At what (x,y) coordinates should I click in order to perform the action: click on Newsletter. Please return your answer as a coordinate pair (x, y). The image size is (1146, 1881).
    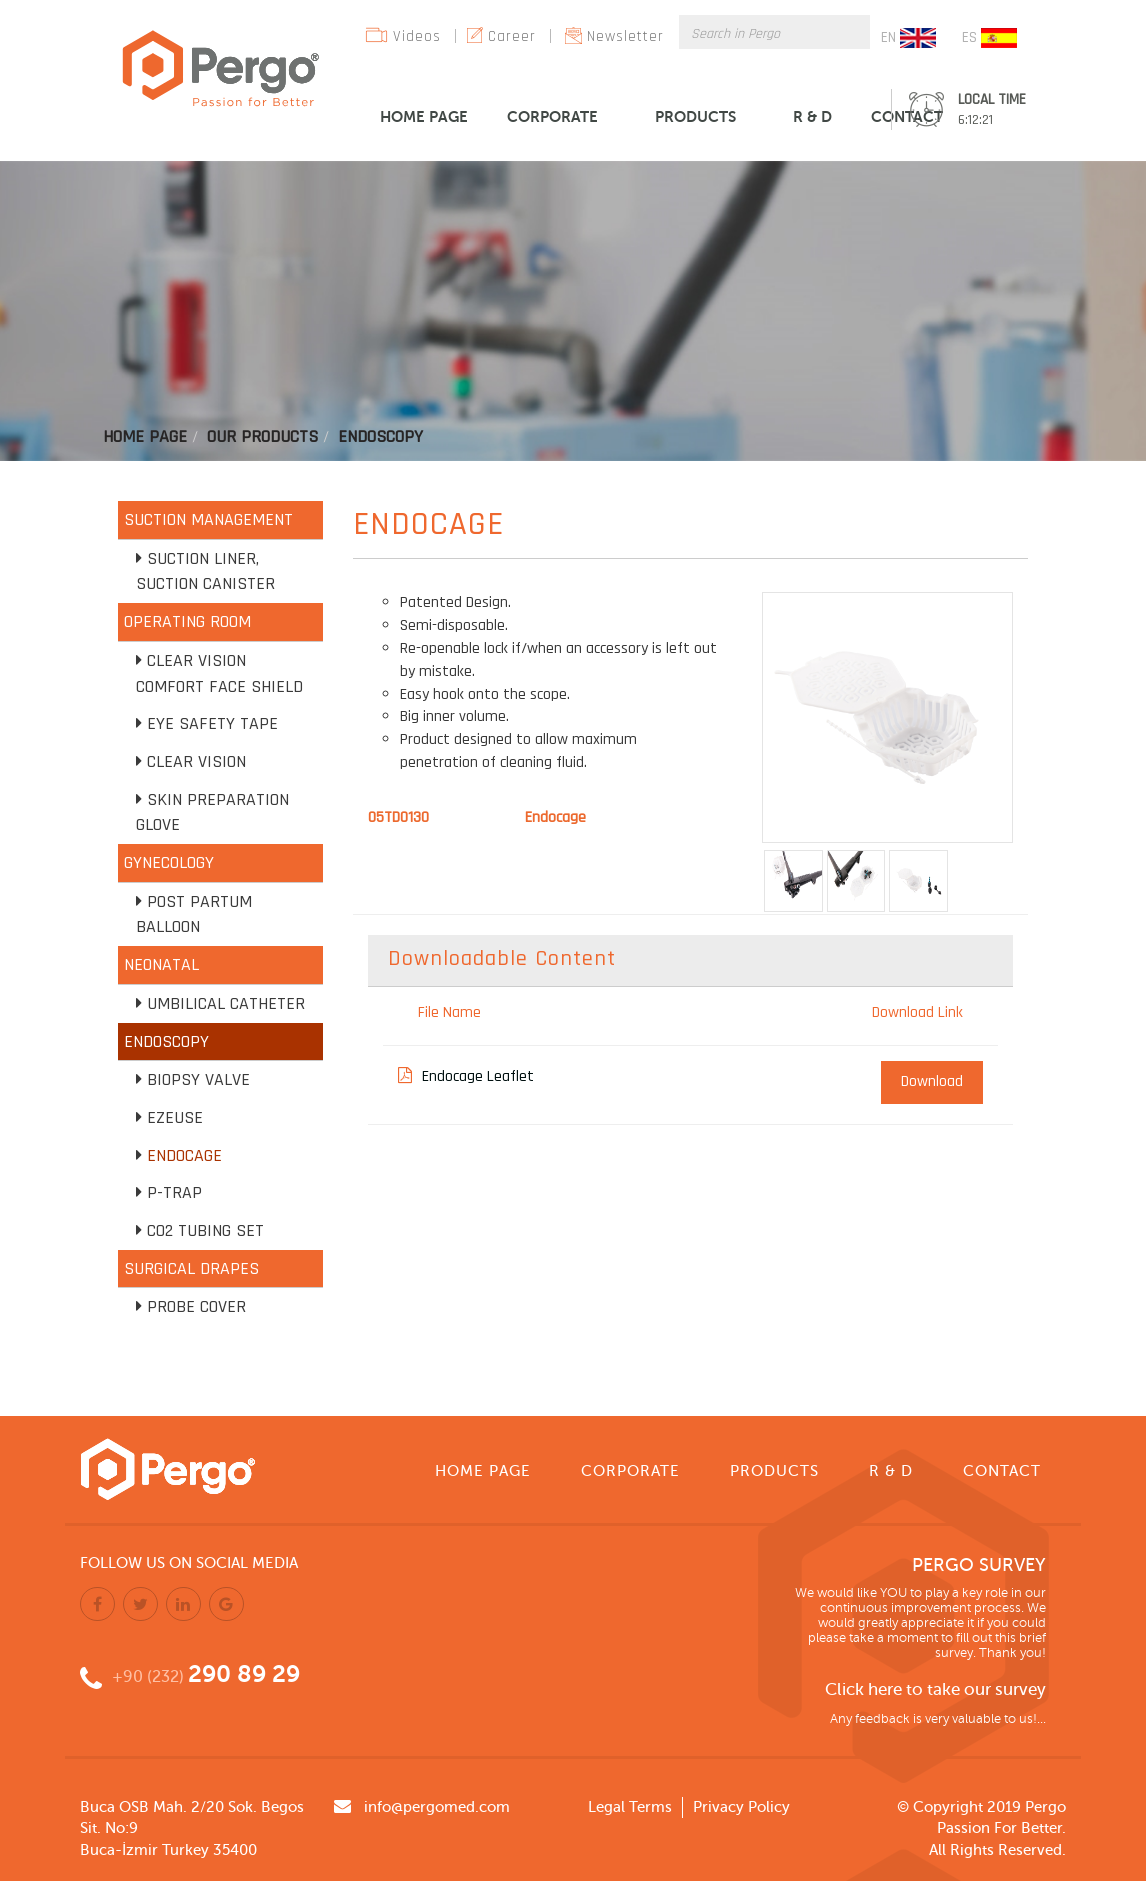
    Looking at the image, I should click on (625, 36).